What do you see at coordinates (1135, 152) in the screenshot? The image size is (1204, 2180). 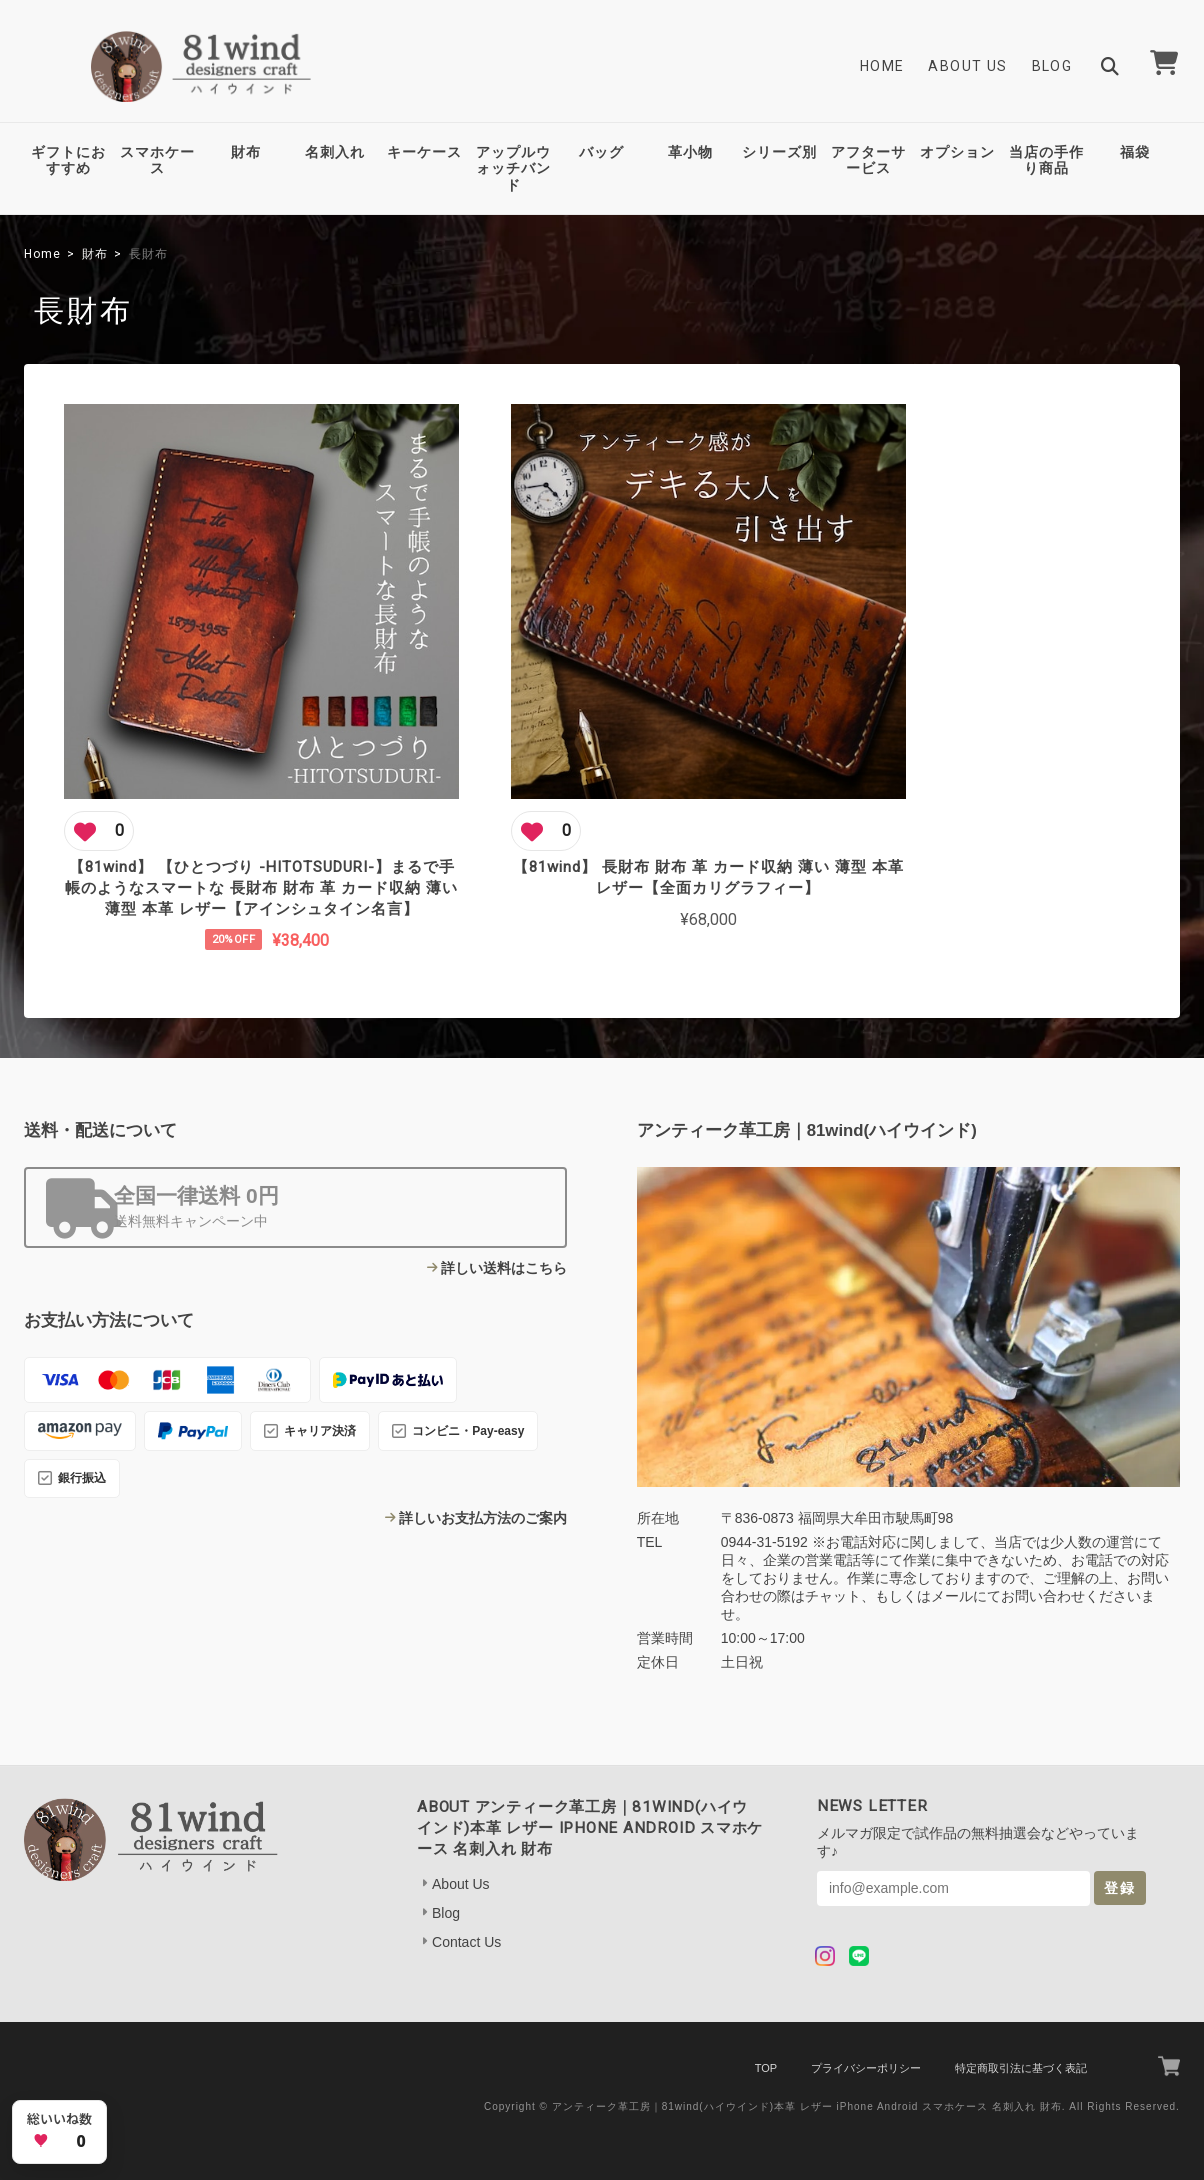 I see `福袋` at bounding box center [1135, 152].